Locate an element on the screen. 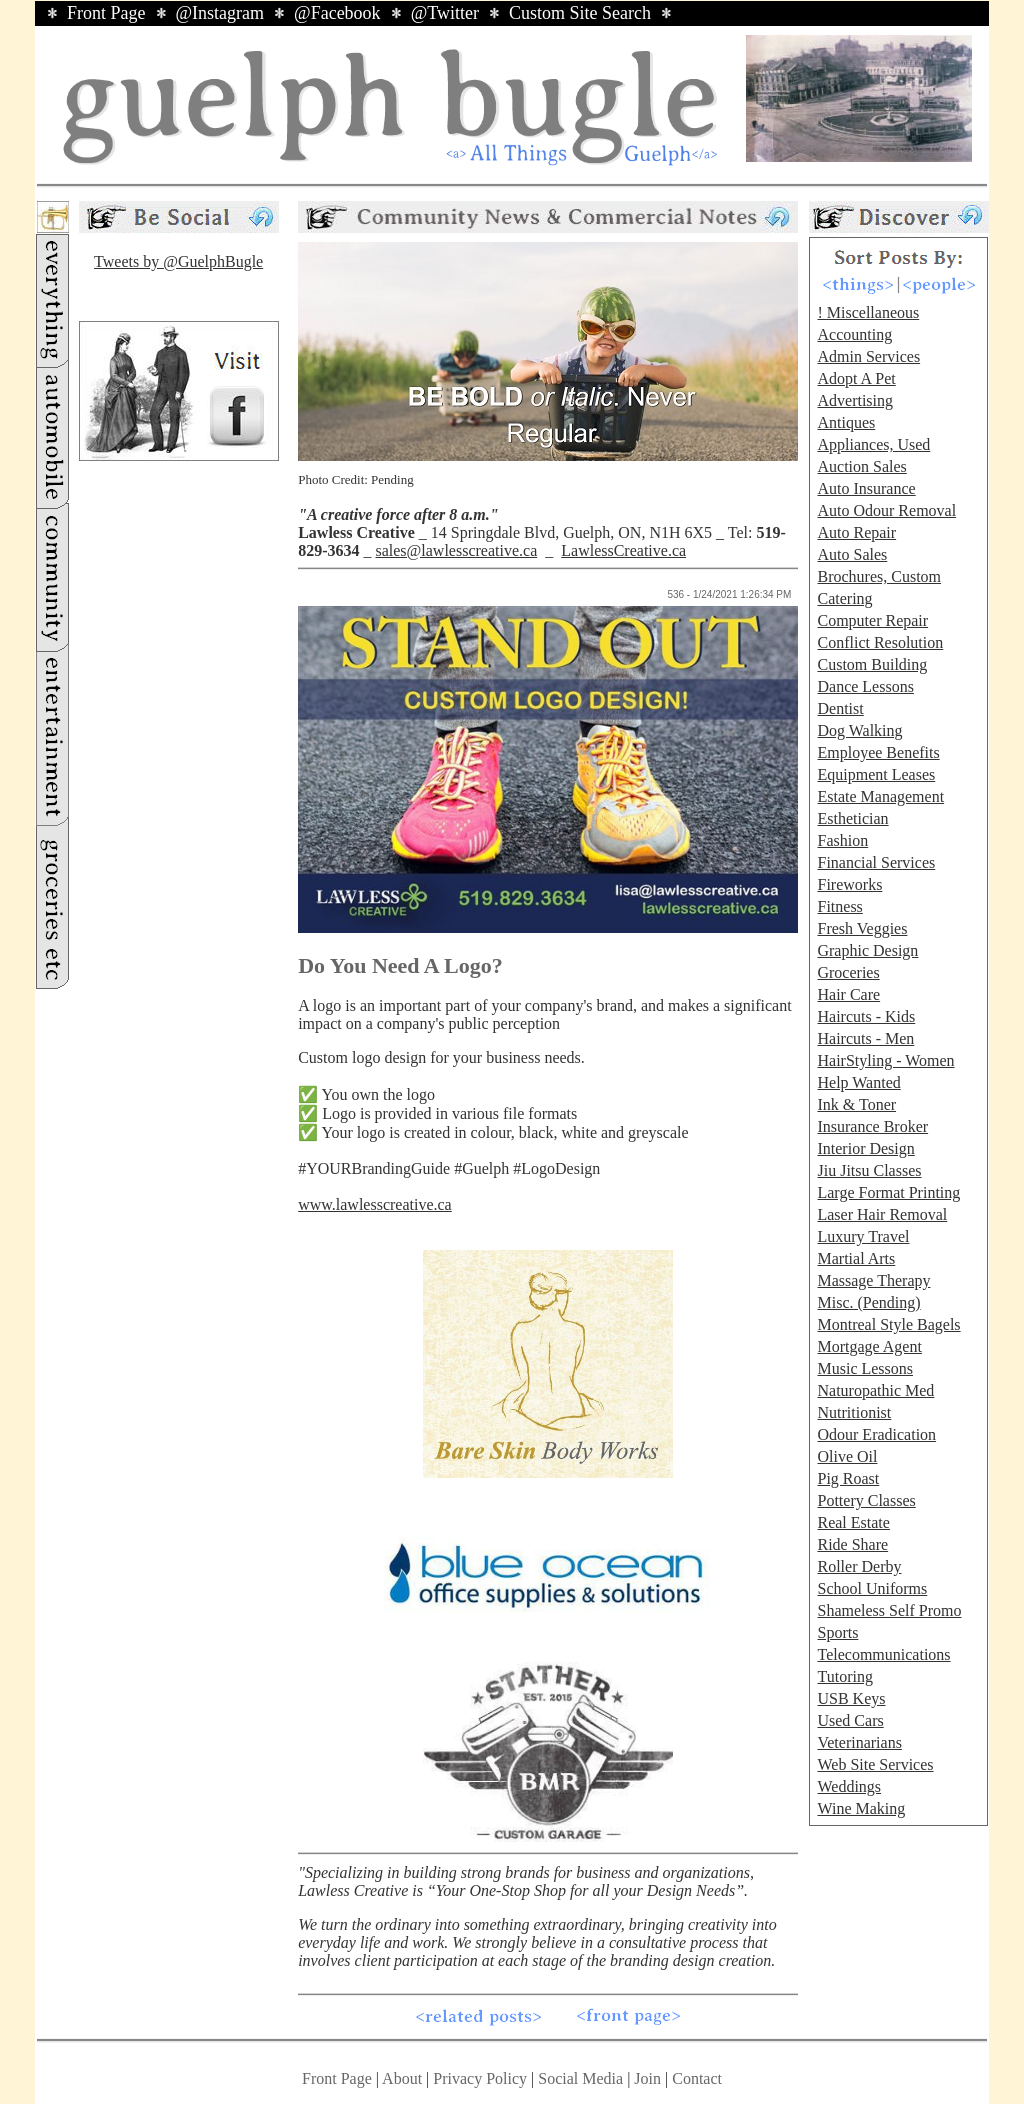  Fashion is located at coordinates (842, 840).